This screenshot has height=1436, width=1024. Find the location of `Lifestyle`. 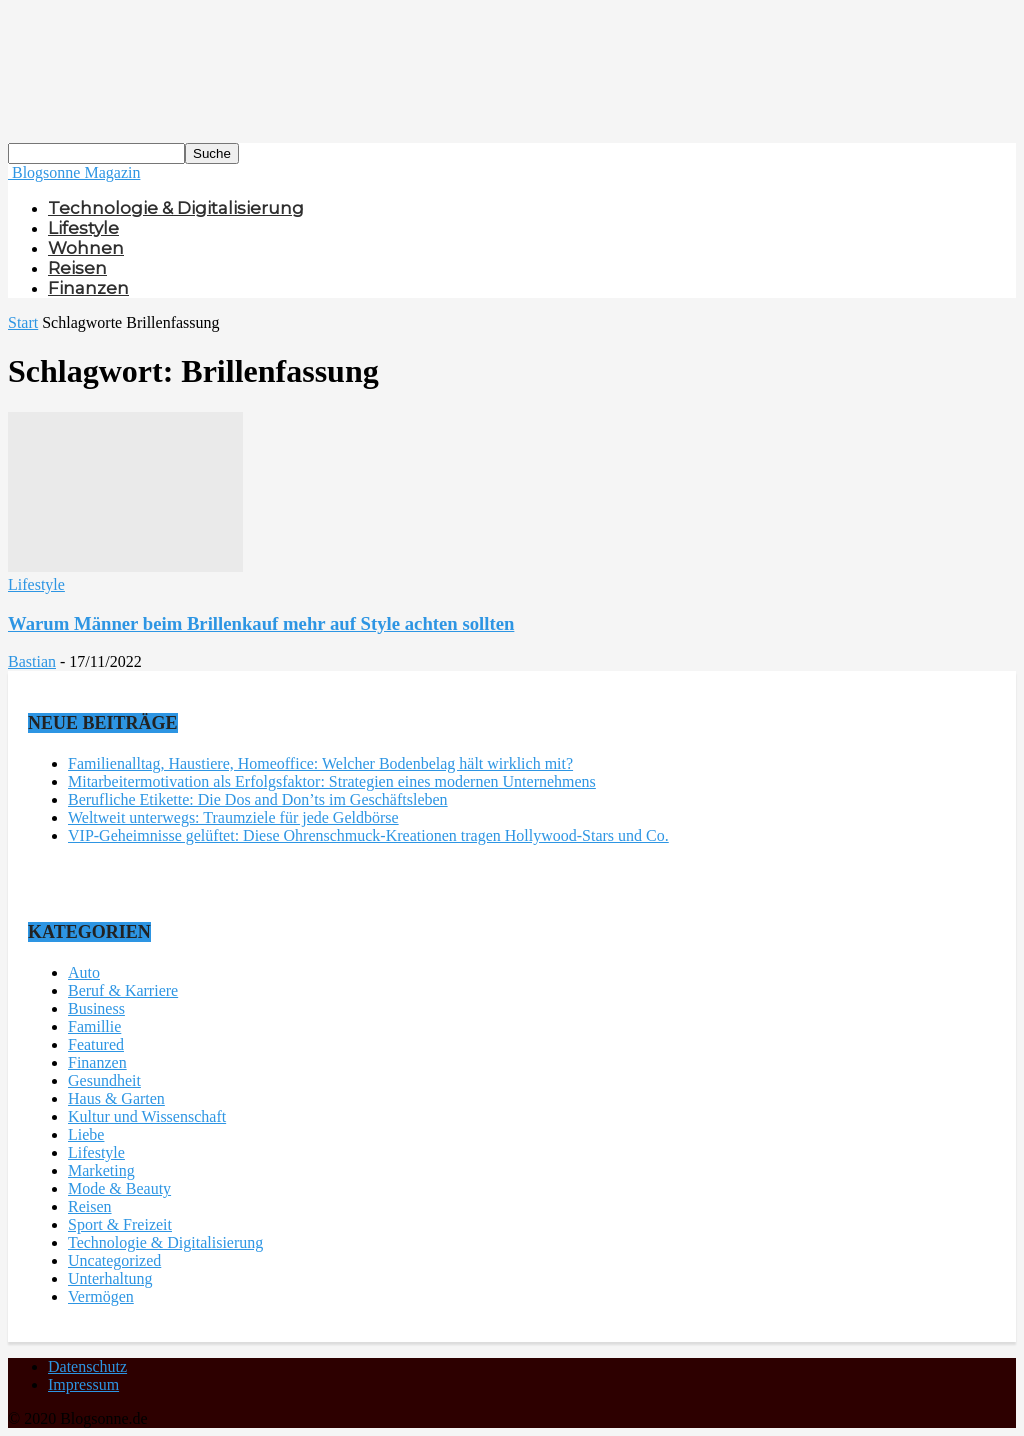

Lifestyle is located at coordinates (83, 228).